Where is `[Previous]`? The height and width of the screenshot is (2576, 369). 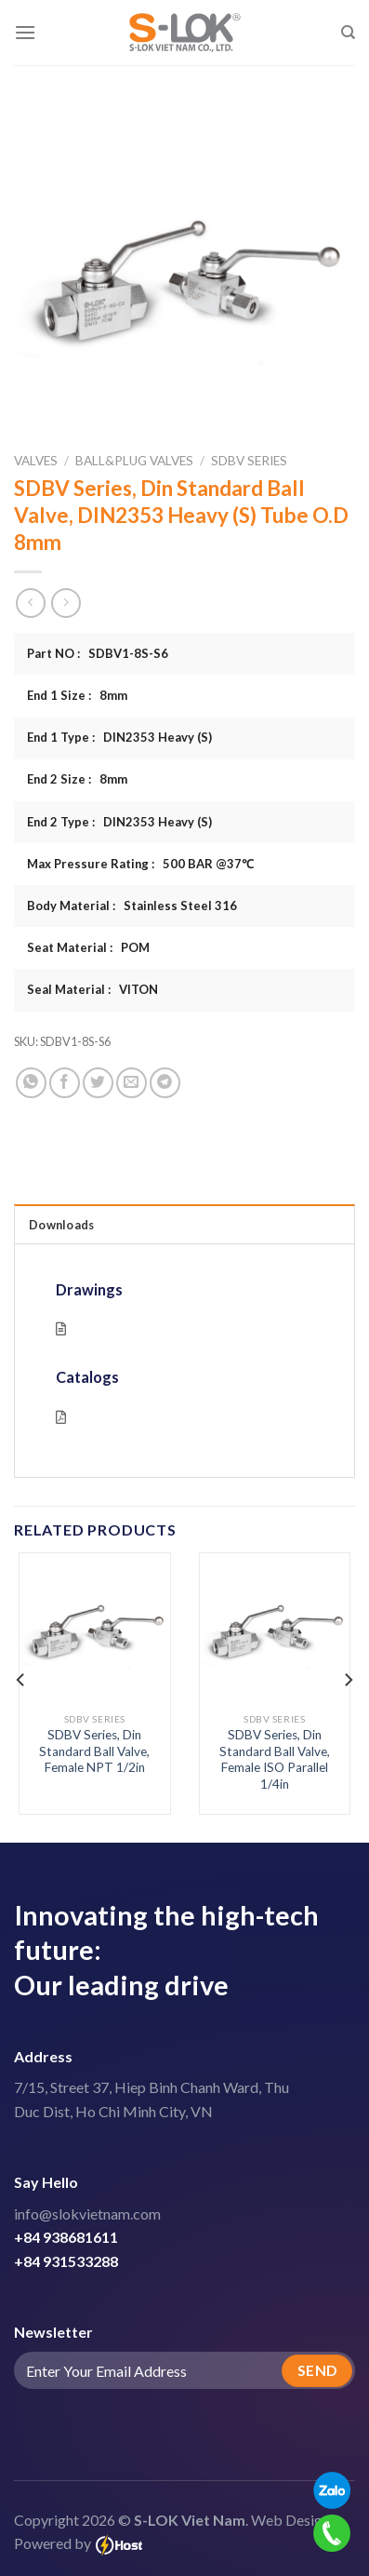
[Previous] is located at coordinates (21, 1679).